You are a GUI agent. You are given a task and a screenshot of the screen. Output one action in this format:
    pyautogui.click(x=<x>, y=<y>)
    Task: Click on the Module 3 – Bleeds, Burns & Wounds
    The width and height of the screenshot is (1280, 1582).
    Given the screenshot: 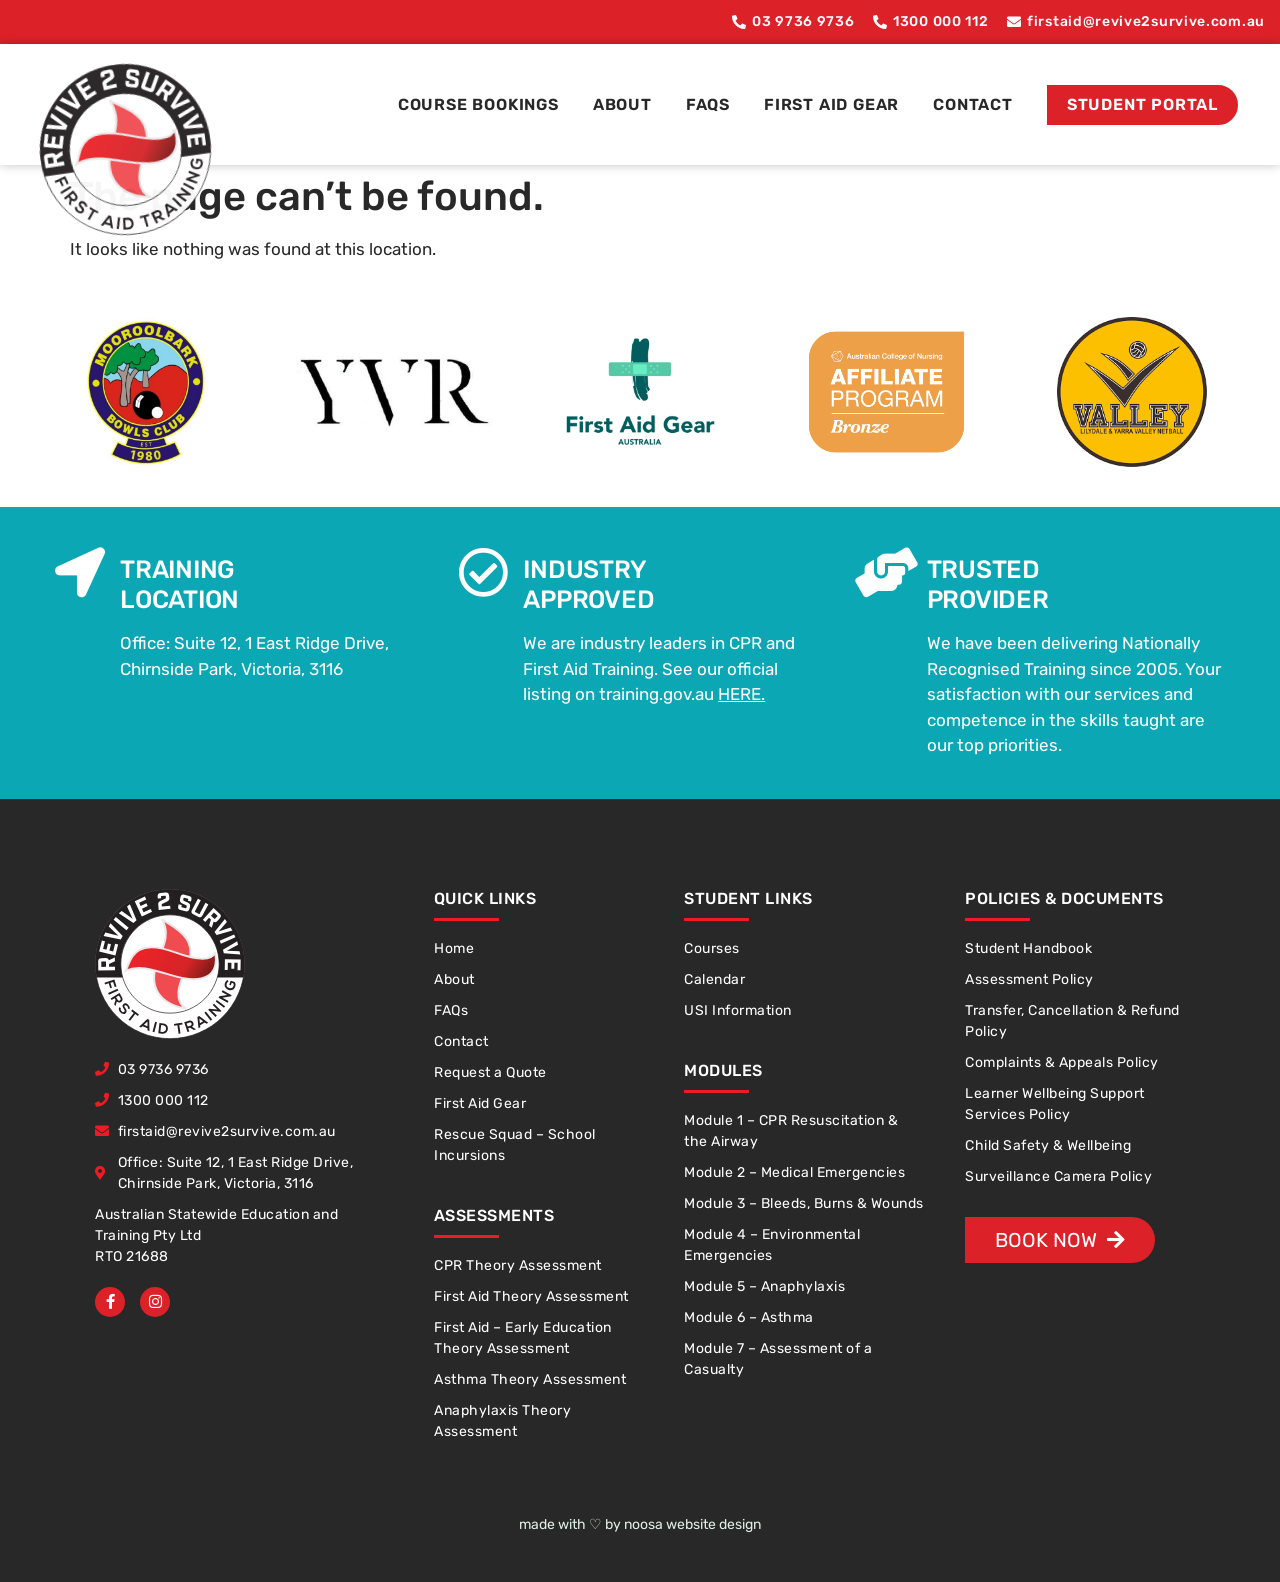 What is the action you would take?
    pyautogui.click(x=804, y=1203)
    